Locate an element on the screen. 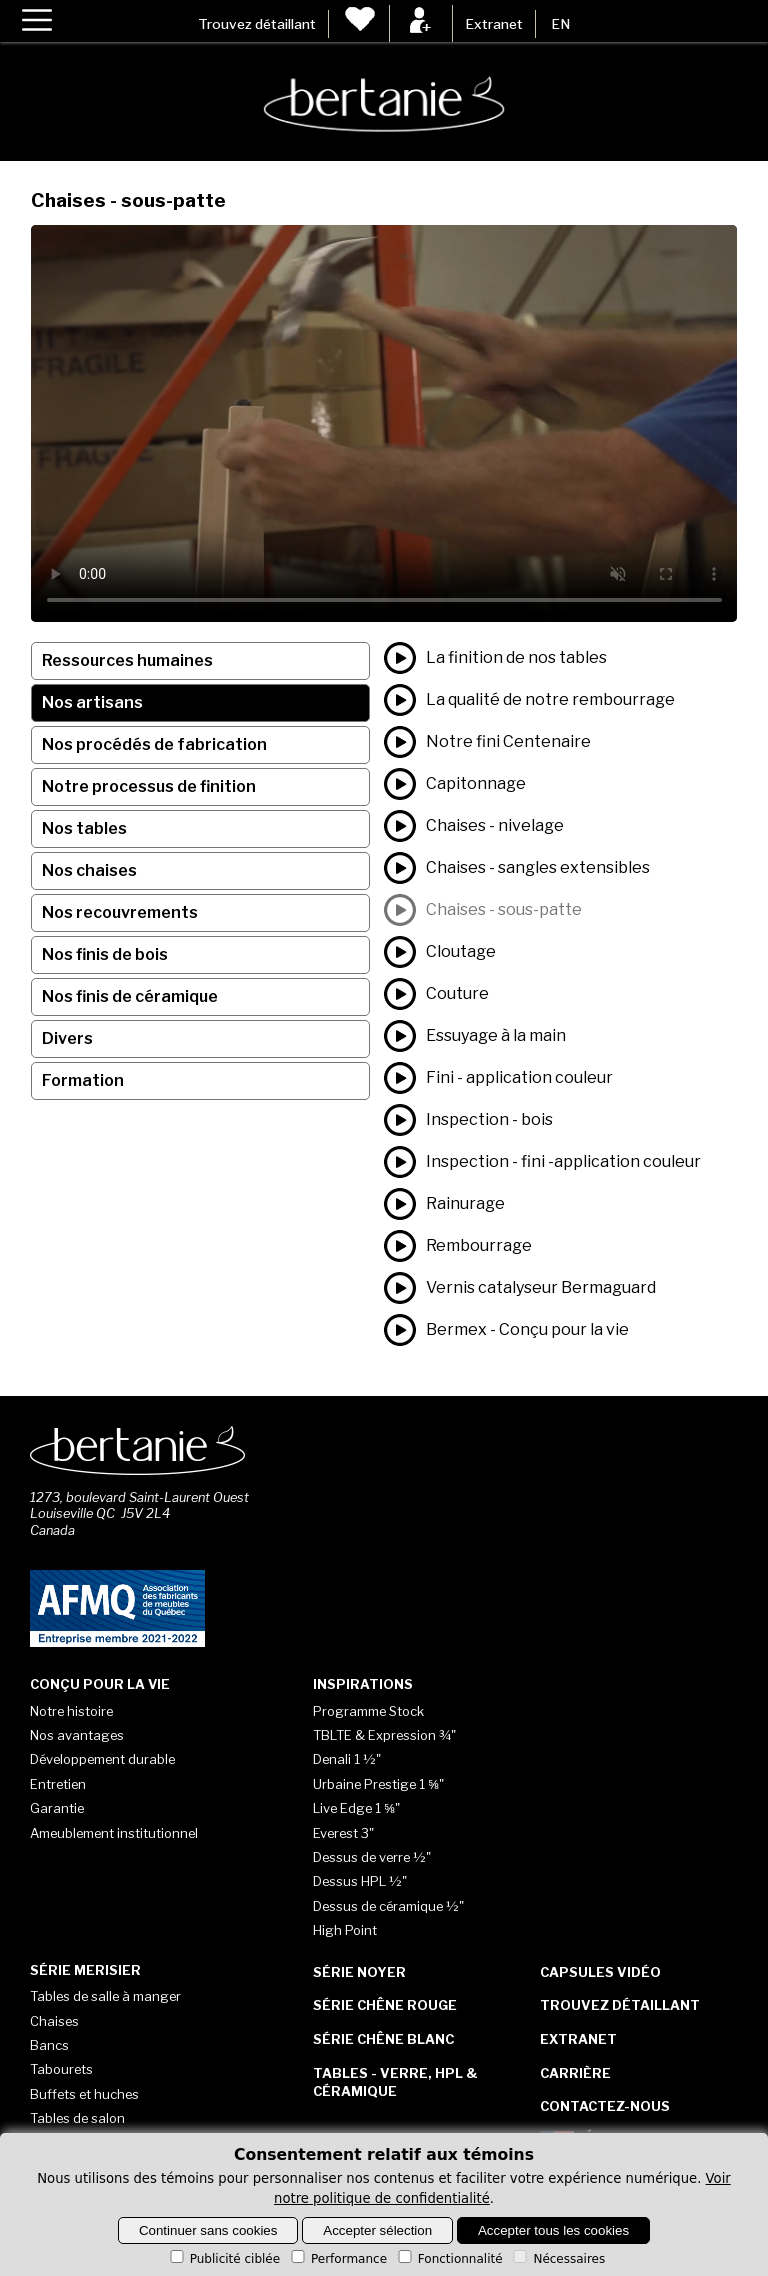 This screenshot has height=2276, width=768. Bancs is located at coordinates (49, 2045).